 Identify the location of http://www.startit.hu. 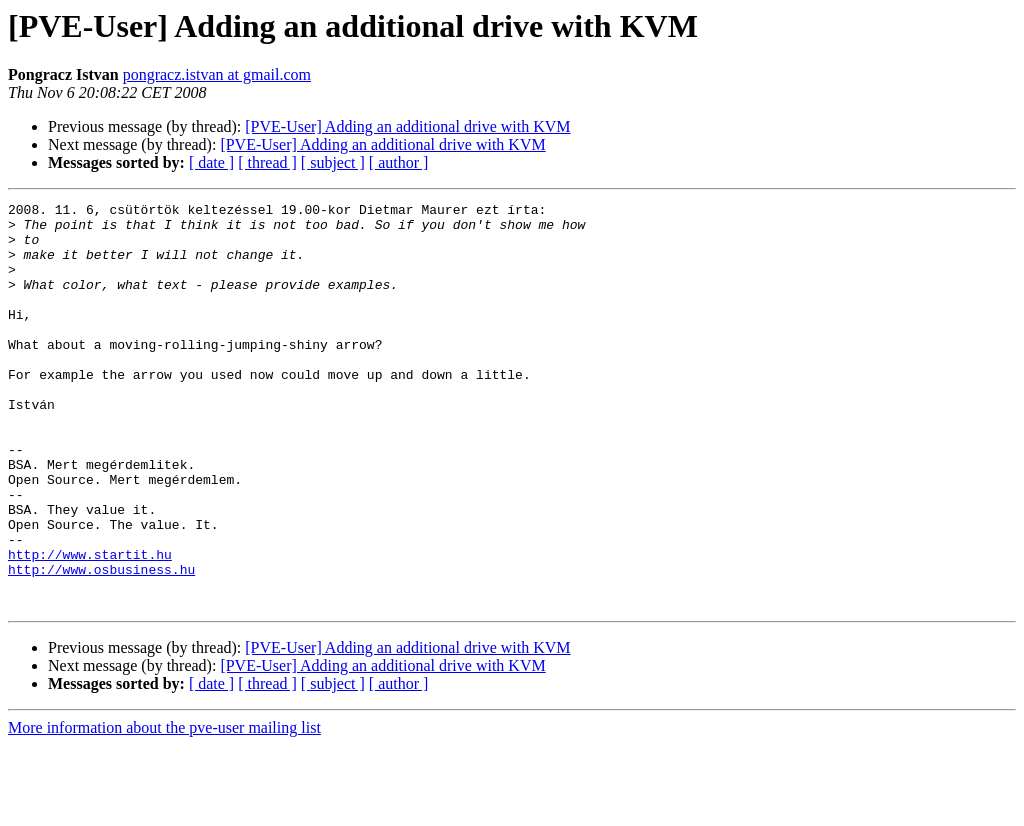
(90, 626).